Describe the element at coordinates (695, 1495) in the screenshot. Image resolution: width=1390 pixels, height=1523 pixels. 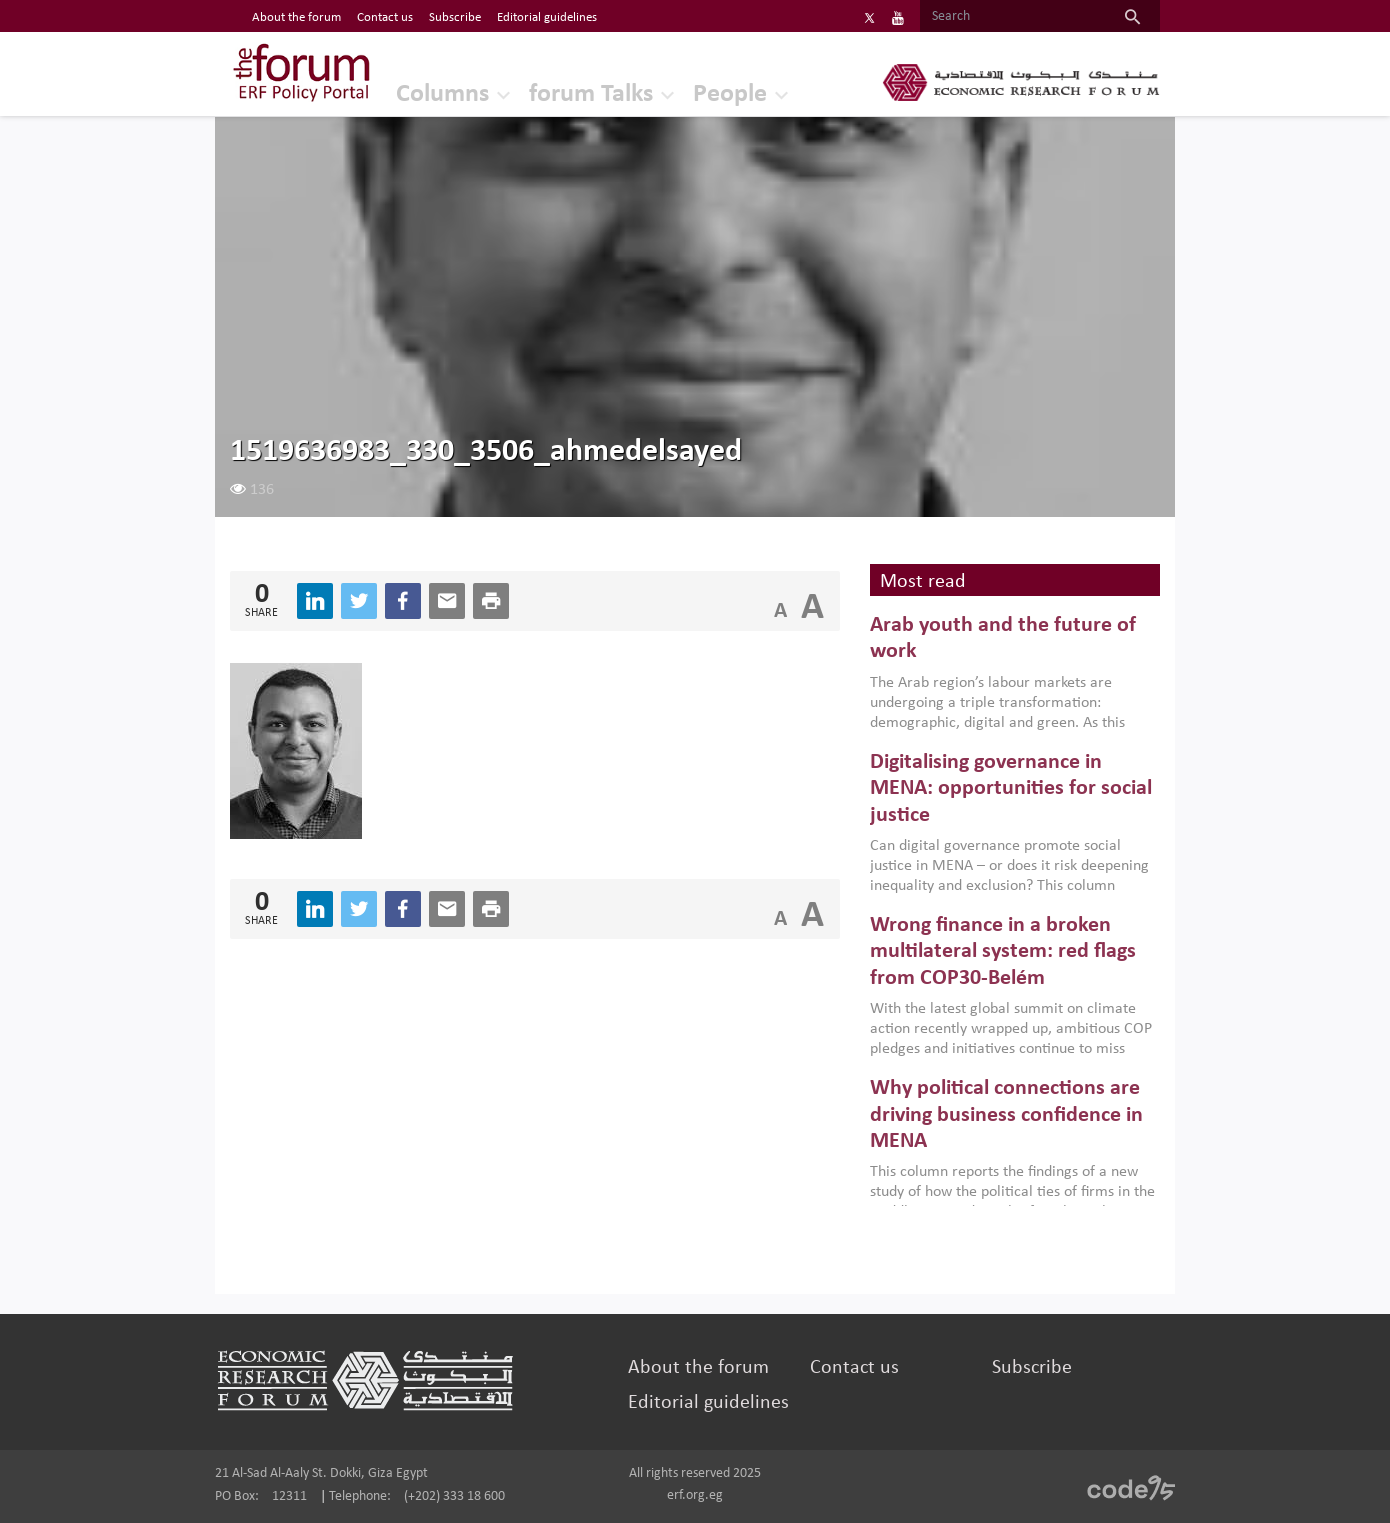
I see `erf.org.eg` at that location.